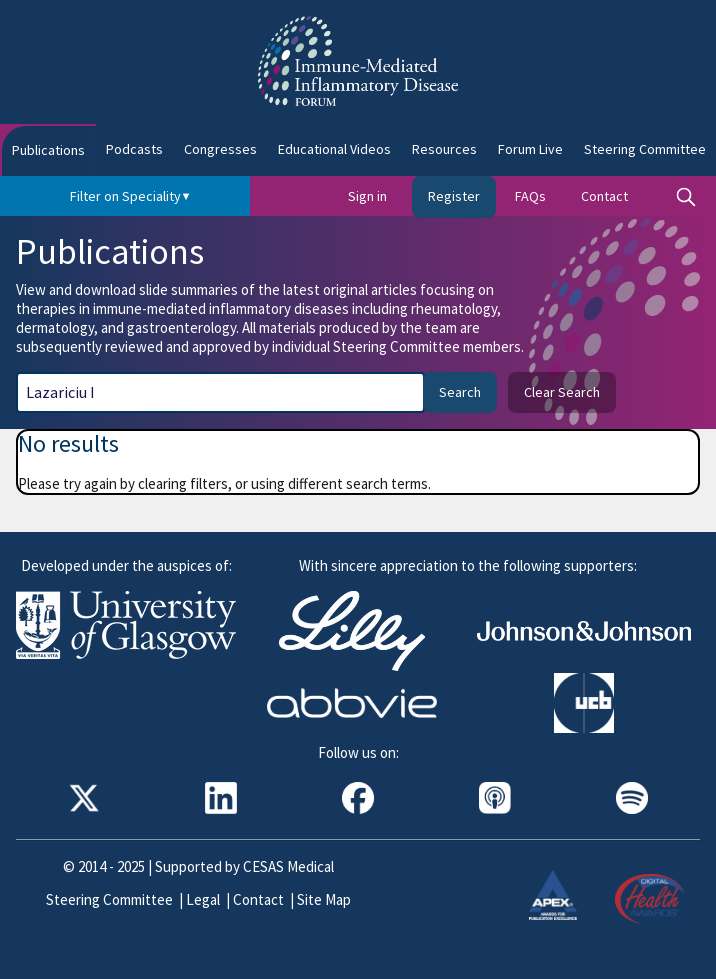 The width and height of the screenshot is (716, 979). Describe the element at coordinates (367, 196) in the screenshot. I see `Sign in` at that location.